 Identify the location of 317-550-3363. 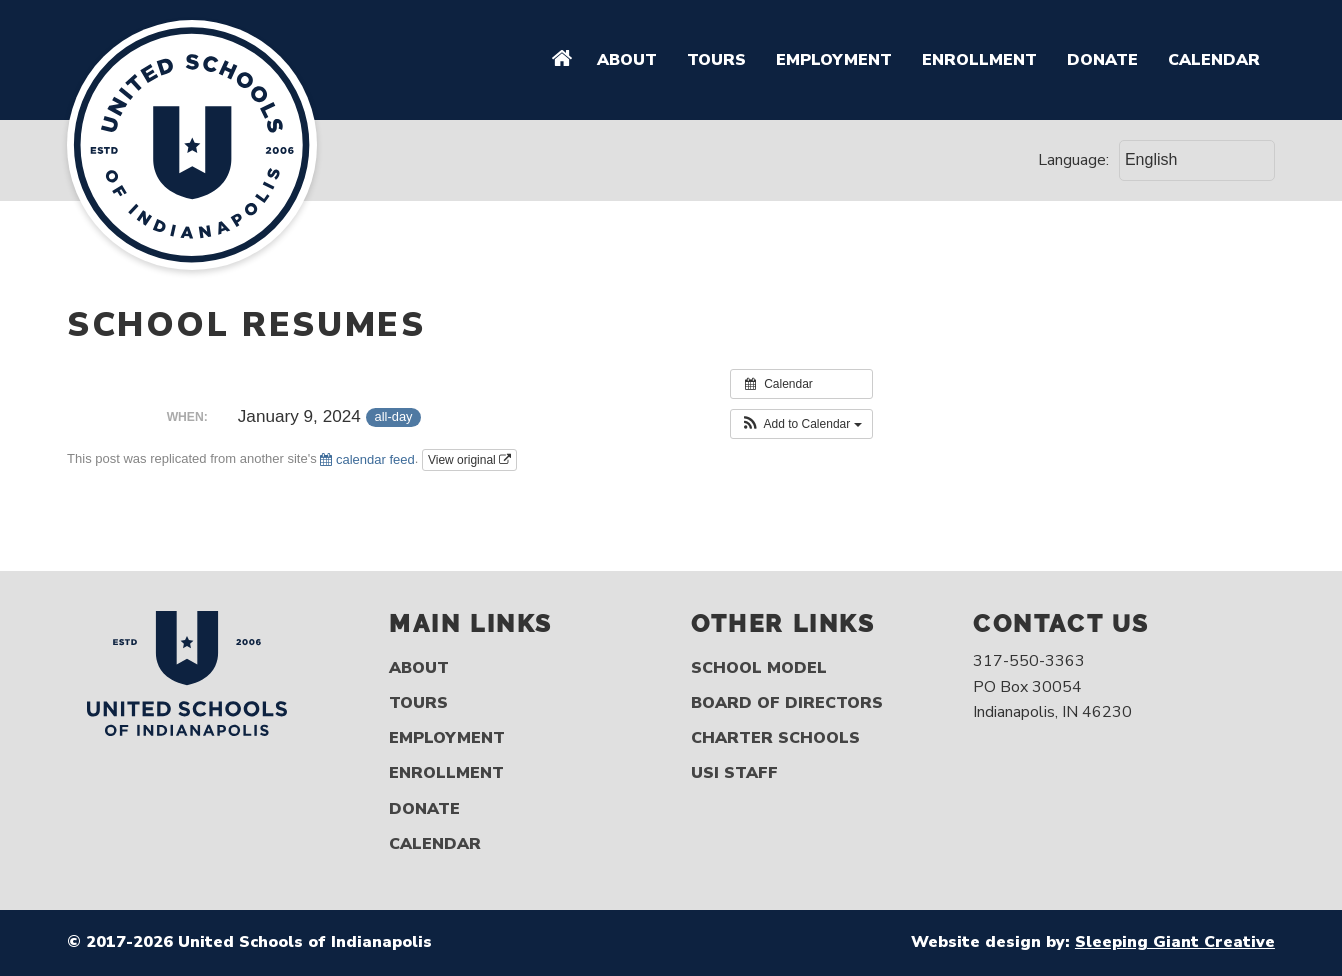
(1029, 661).